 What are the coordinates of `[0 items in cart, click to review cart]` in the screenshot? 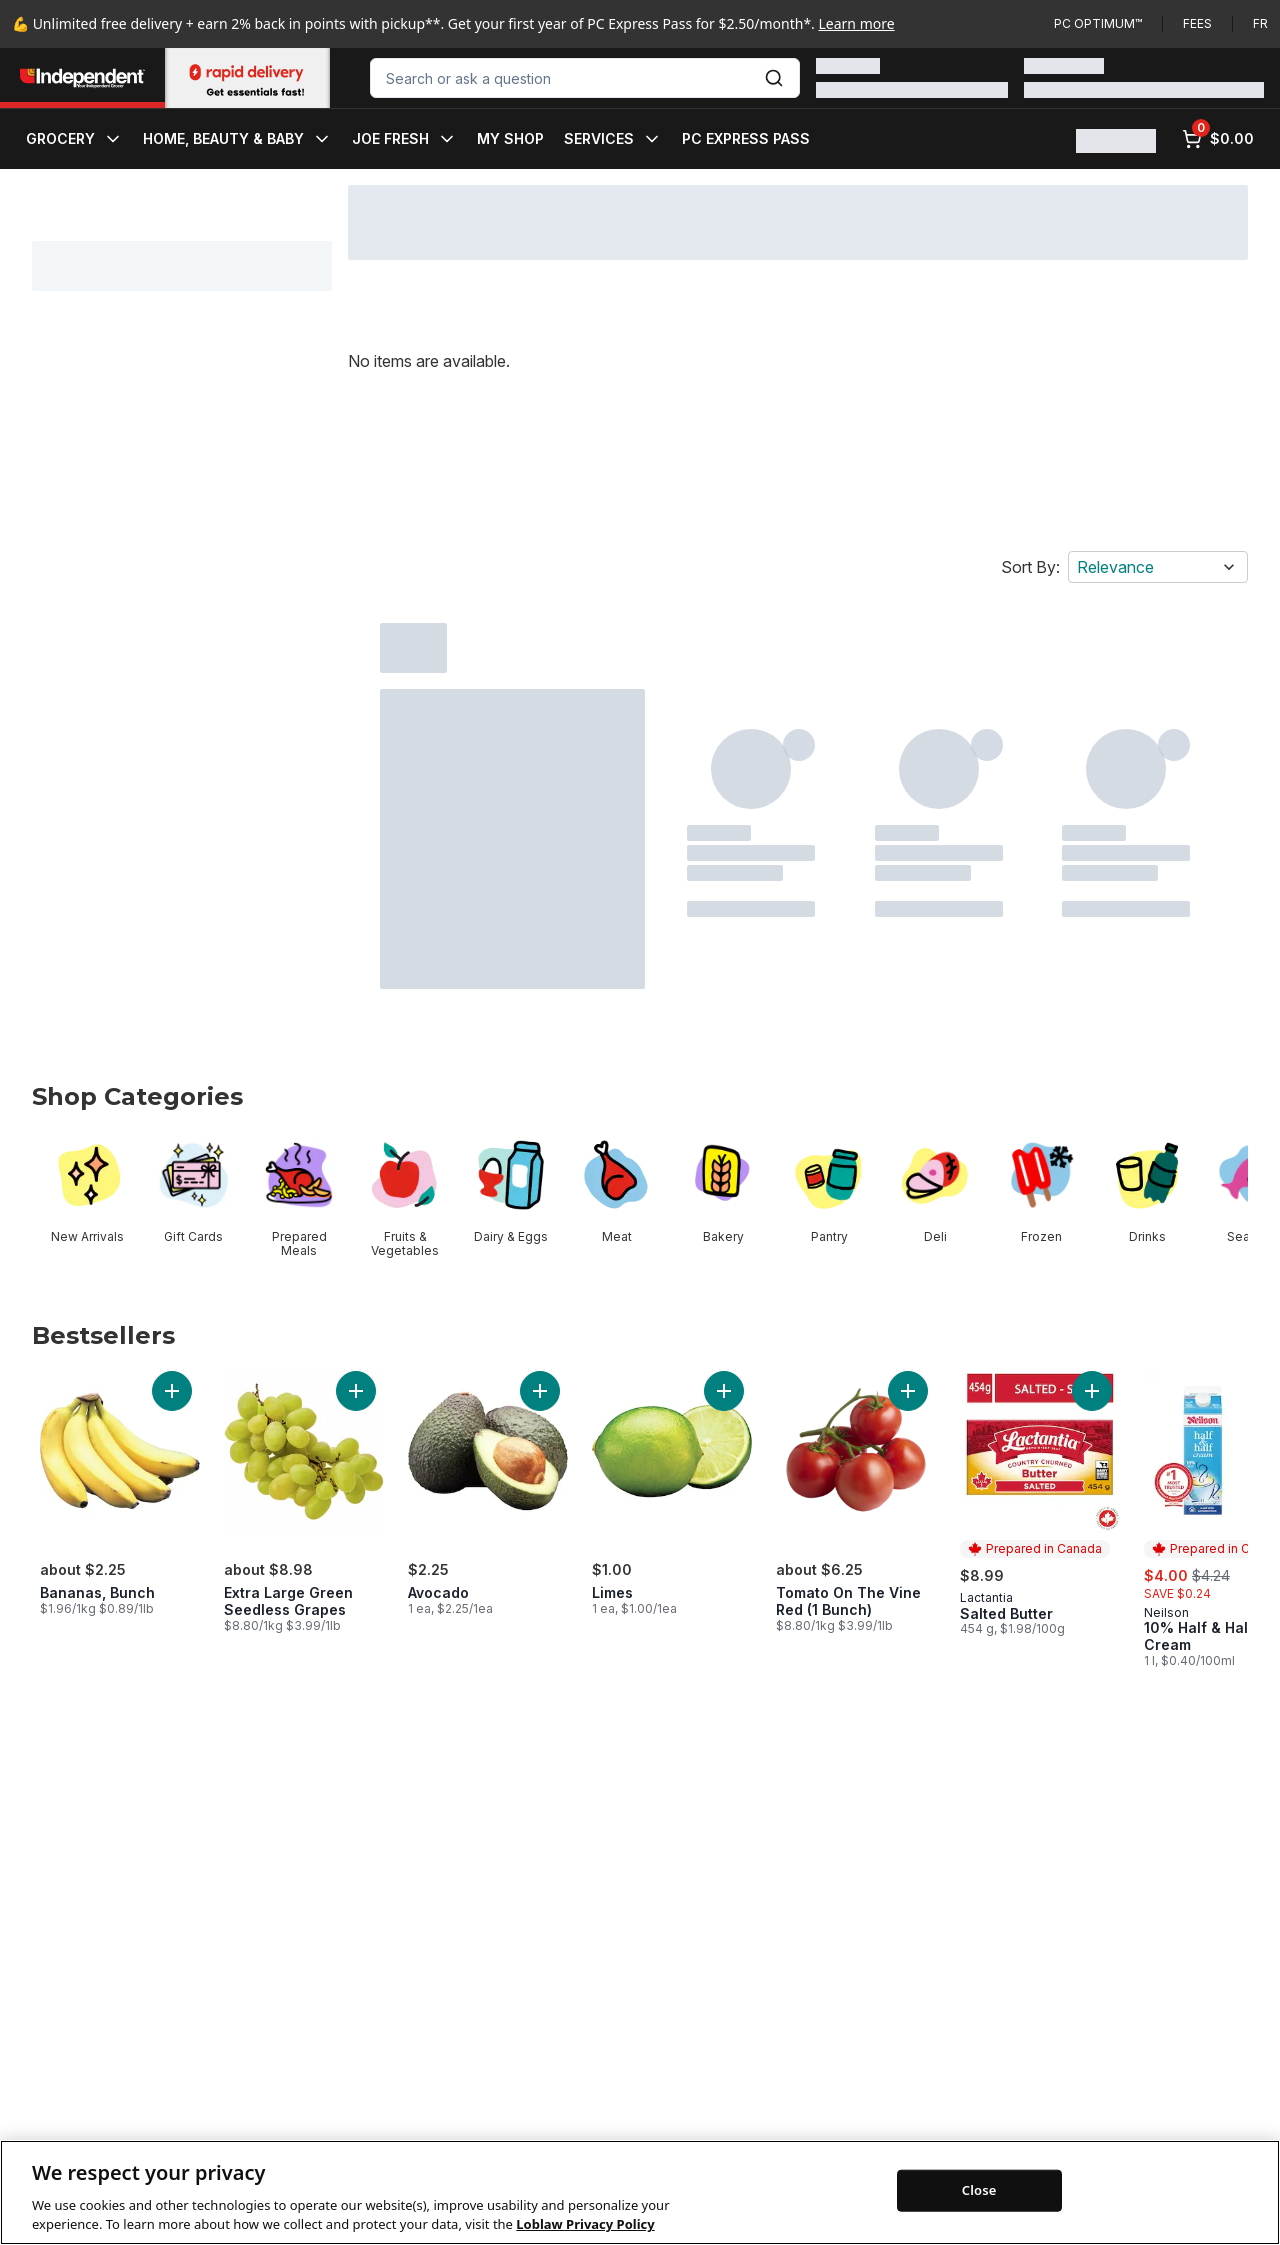 It's located at (1218, 139).